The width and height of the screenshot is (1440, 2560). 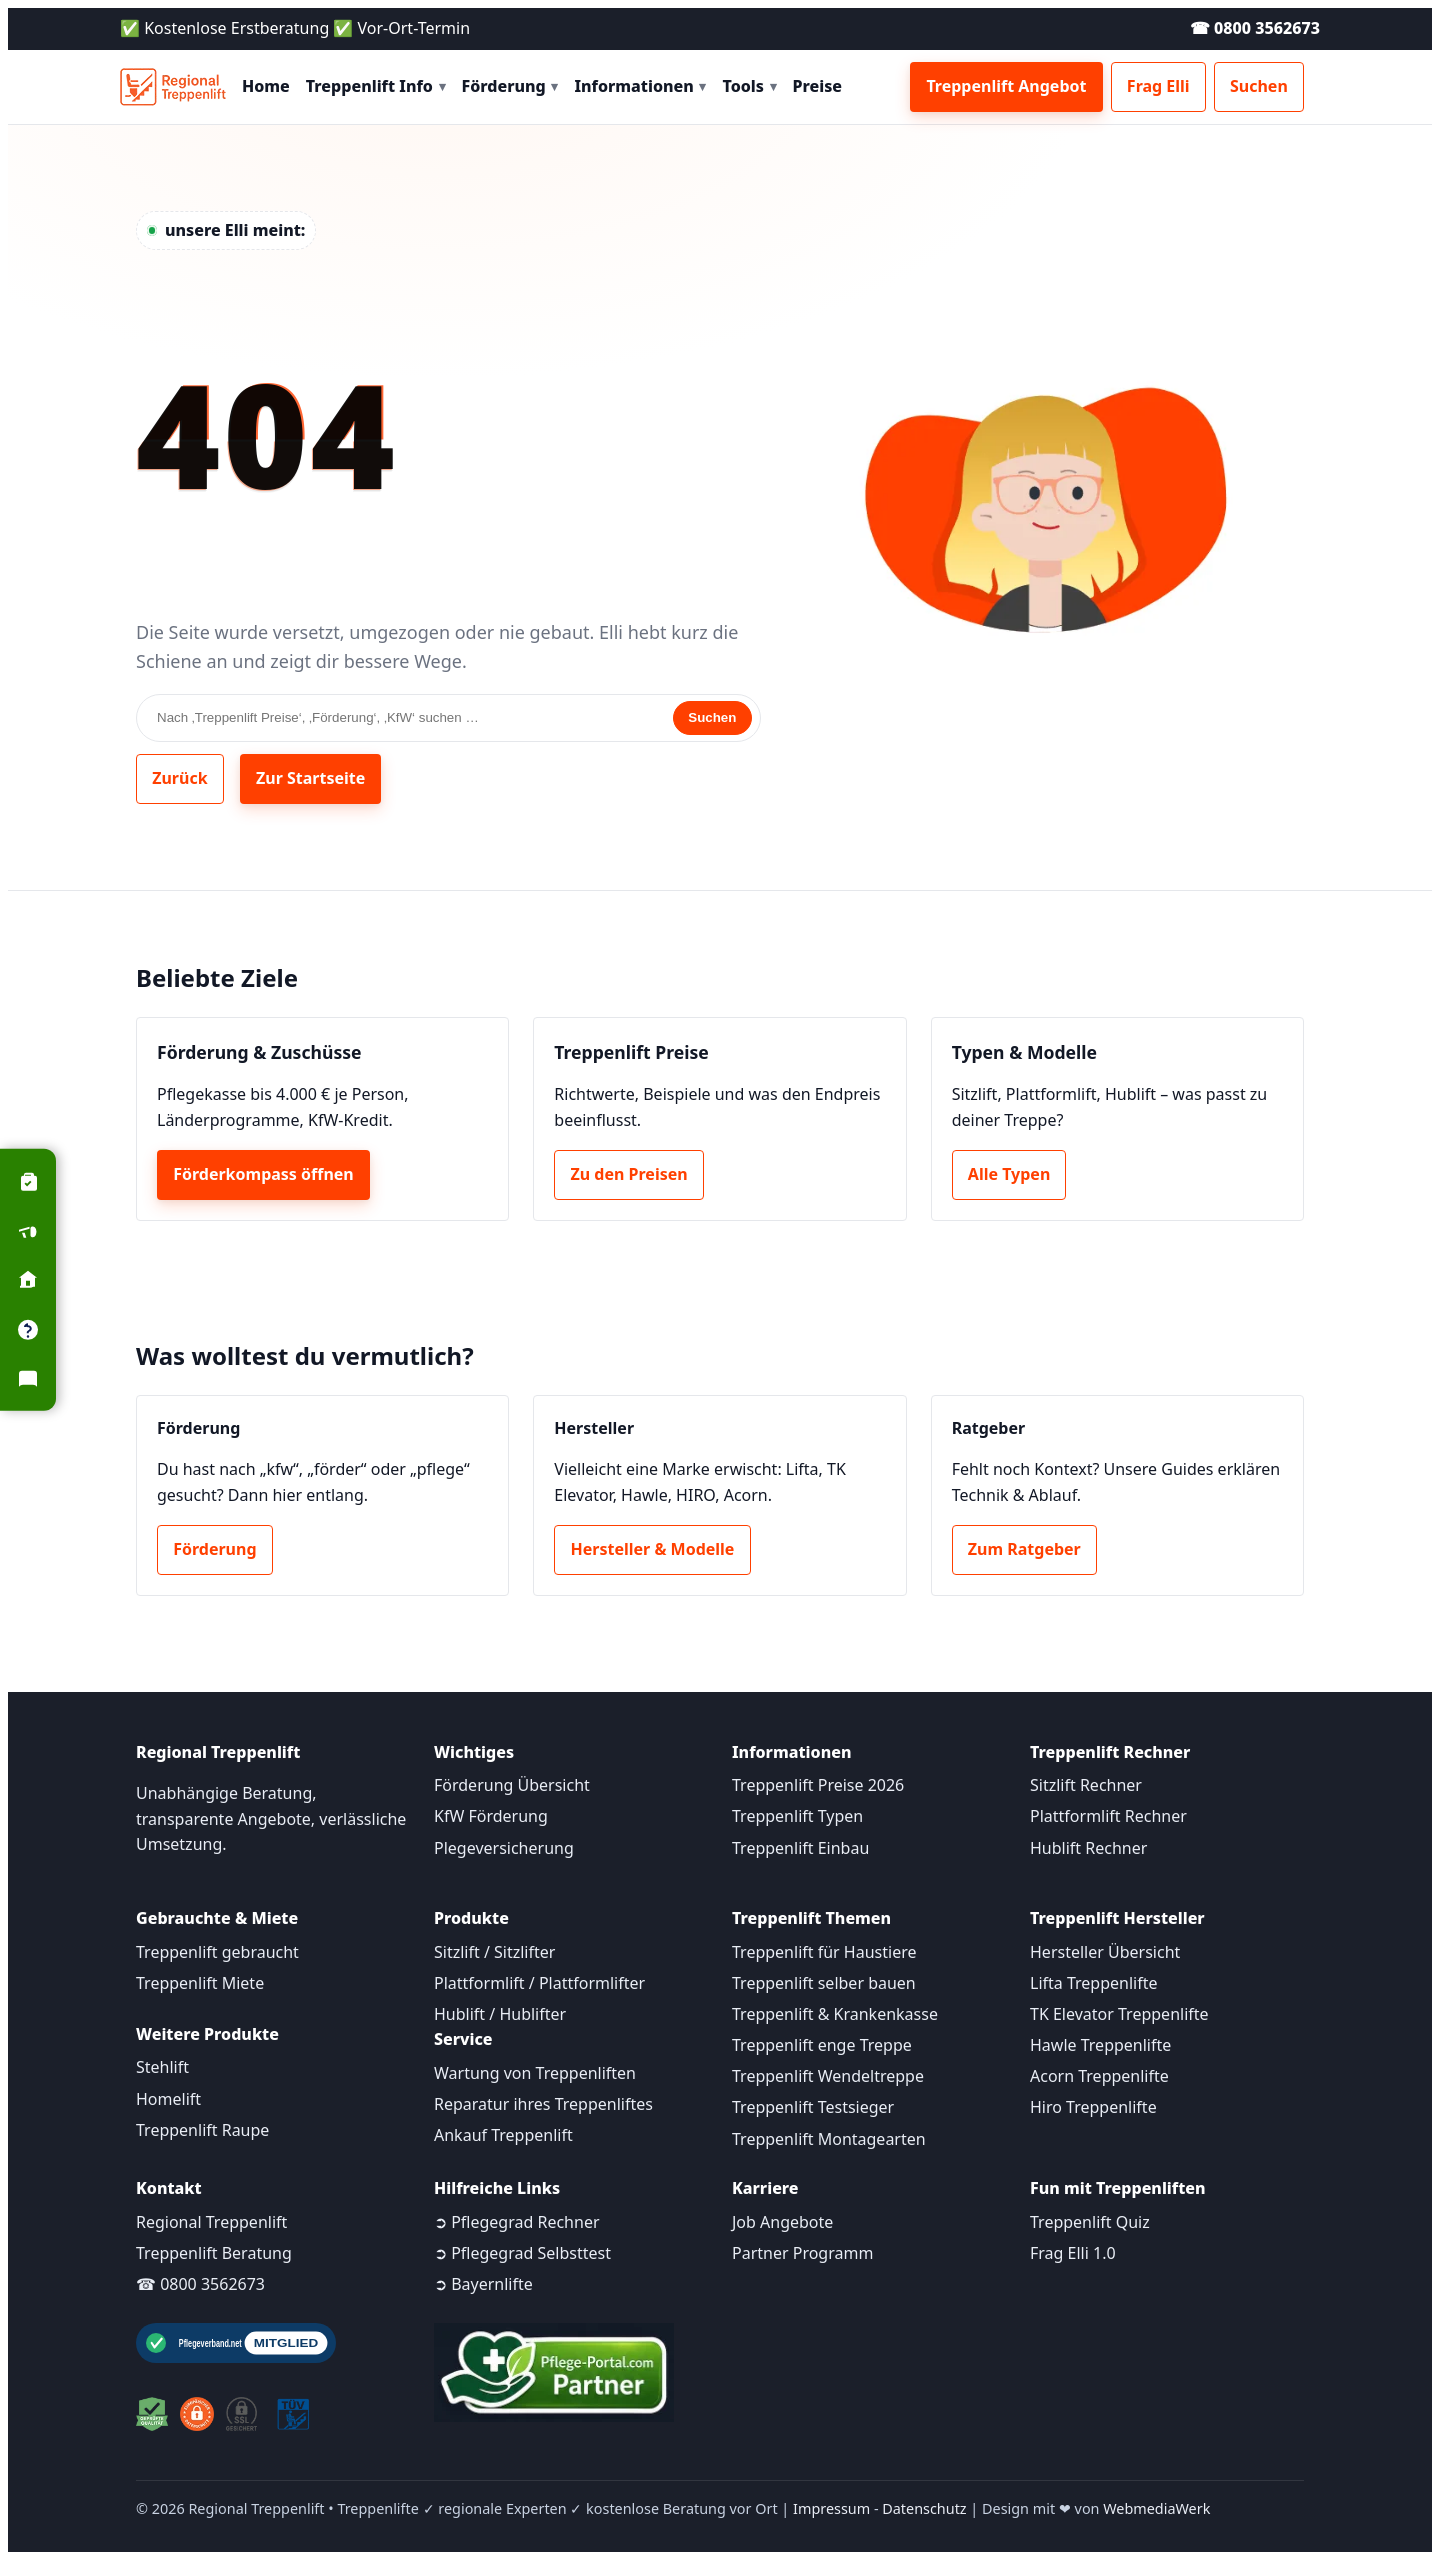 What do you see at coordinates (1119, 2014) in the screenshot?
I see `TK Elevator Treppenlifte` at bounding box center [1119, 2014].